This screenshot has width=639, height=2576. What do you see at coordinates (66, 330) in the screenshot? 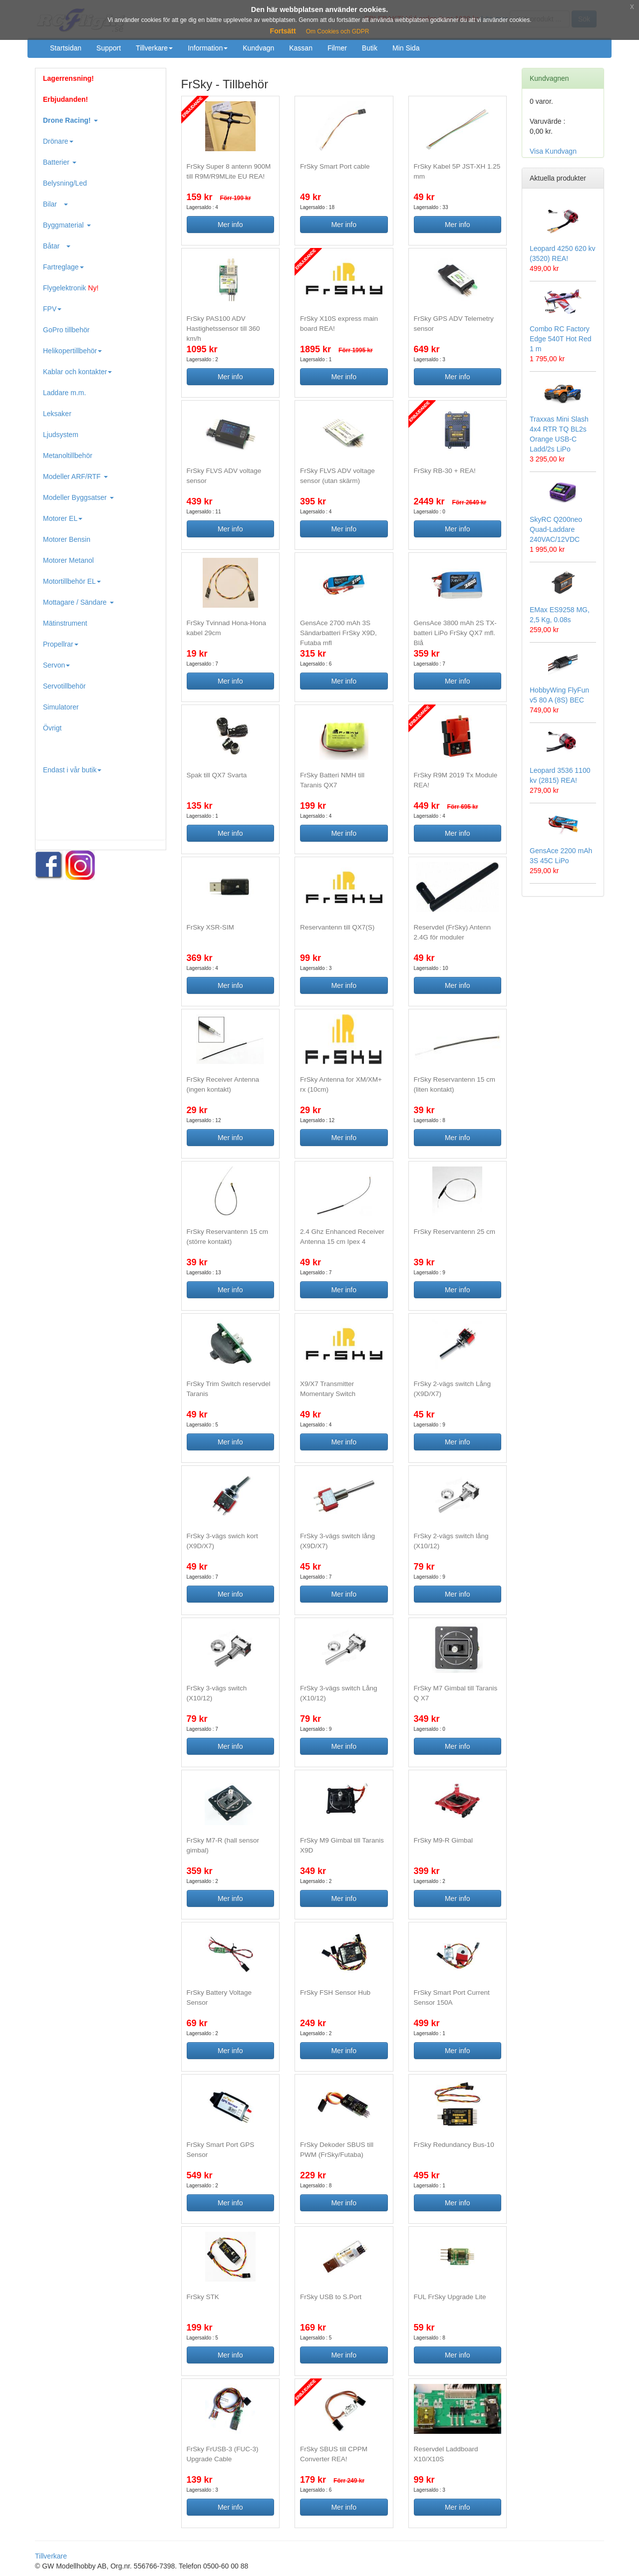
I see `GoPro tillbehör` at bounding box center [66, 330].